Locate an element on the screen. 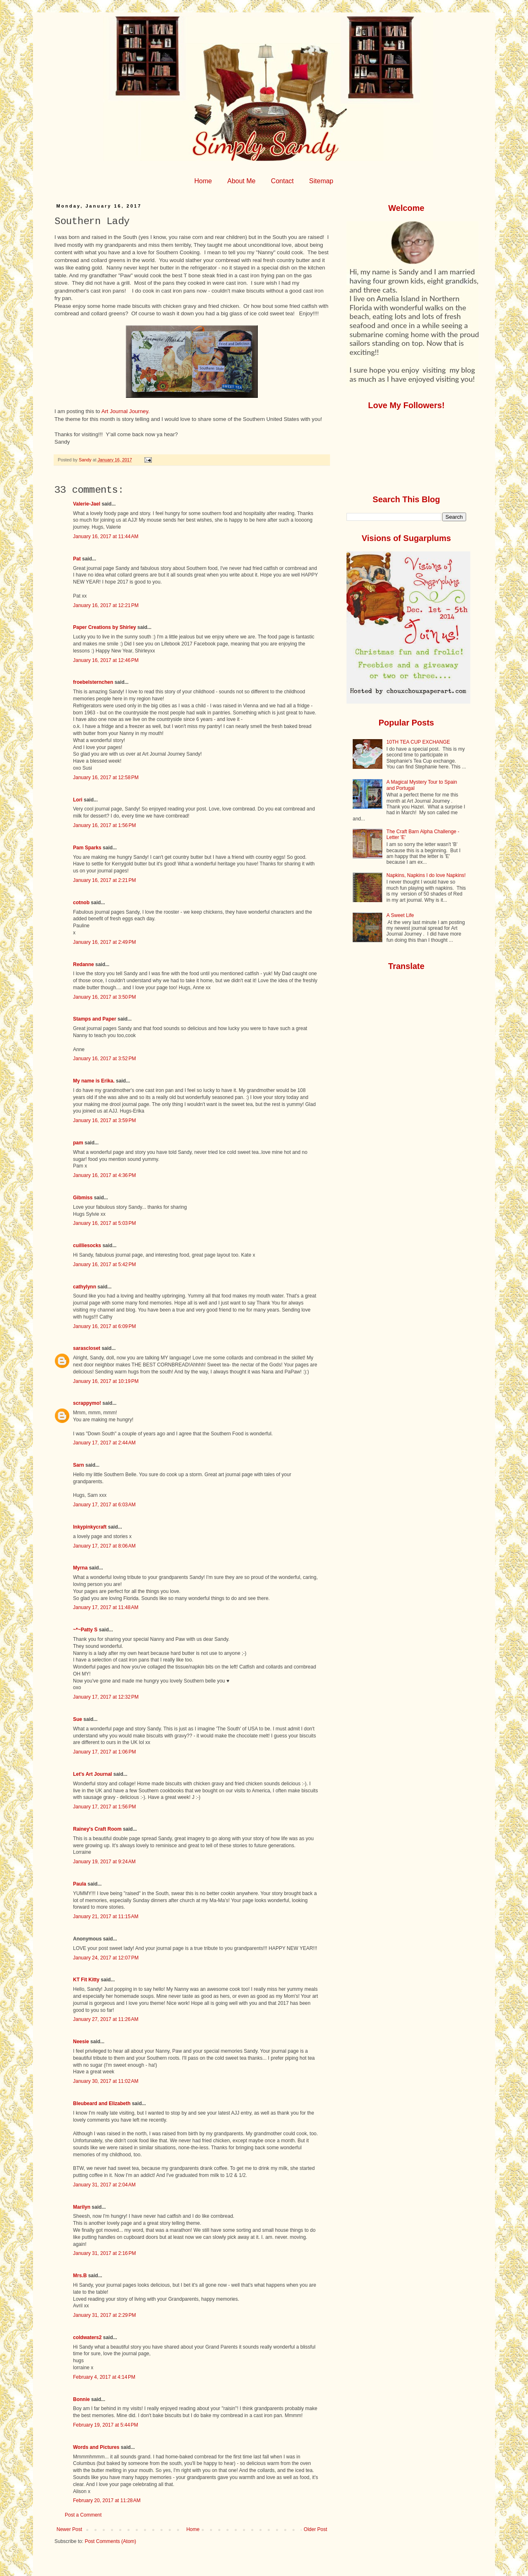  Art Journal Journey. is located at coordinates (125, 411).